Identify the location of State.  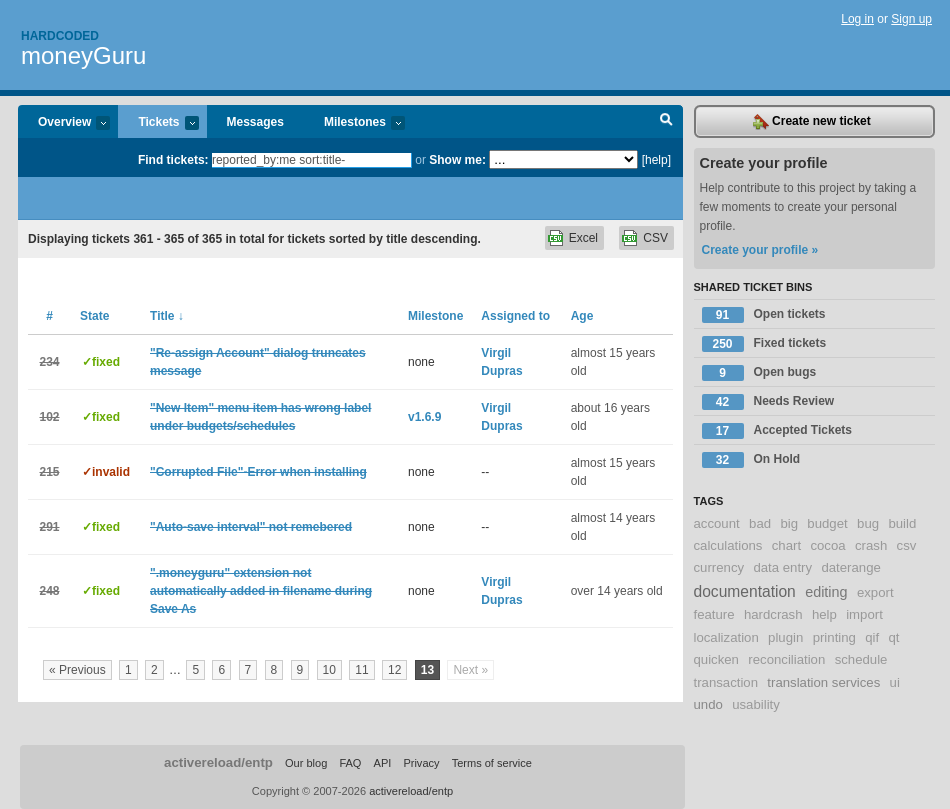
(94, 316).